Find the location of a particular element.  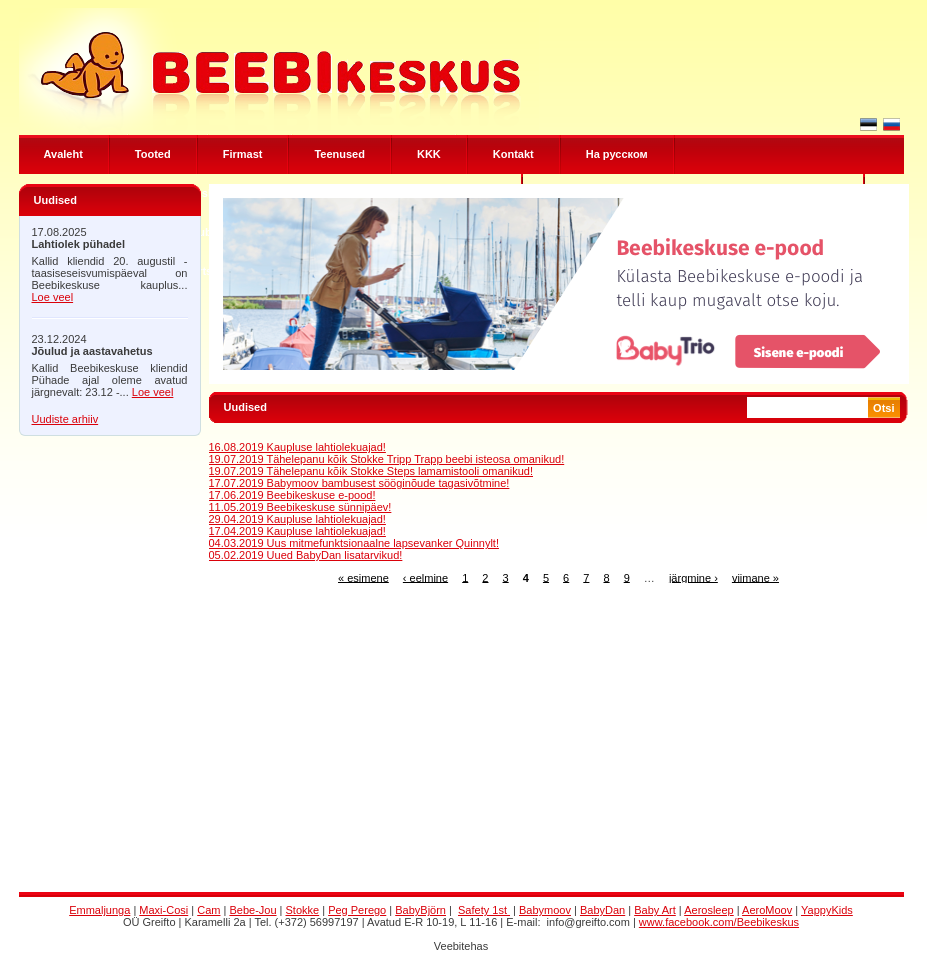

viimane » is located at coordinates (755, 577).